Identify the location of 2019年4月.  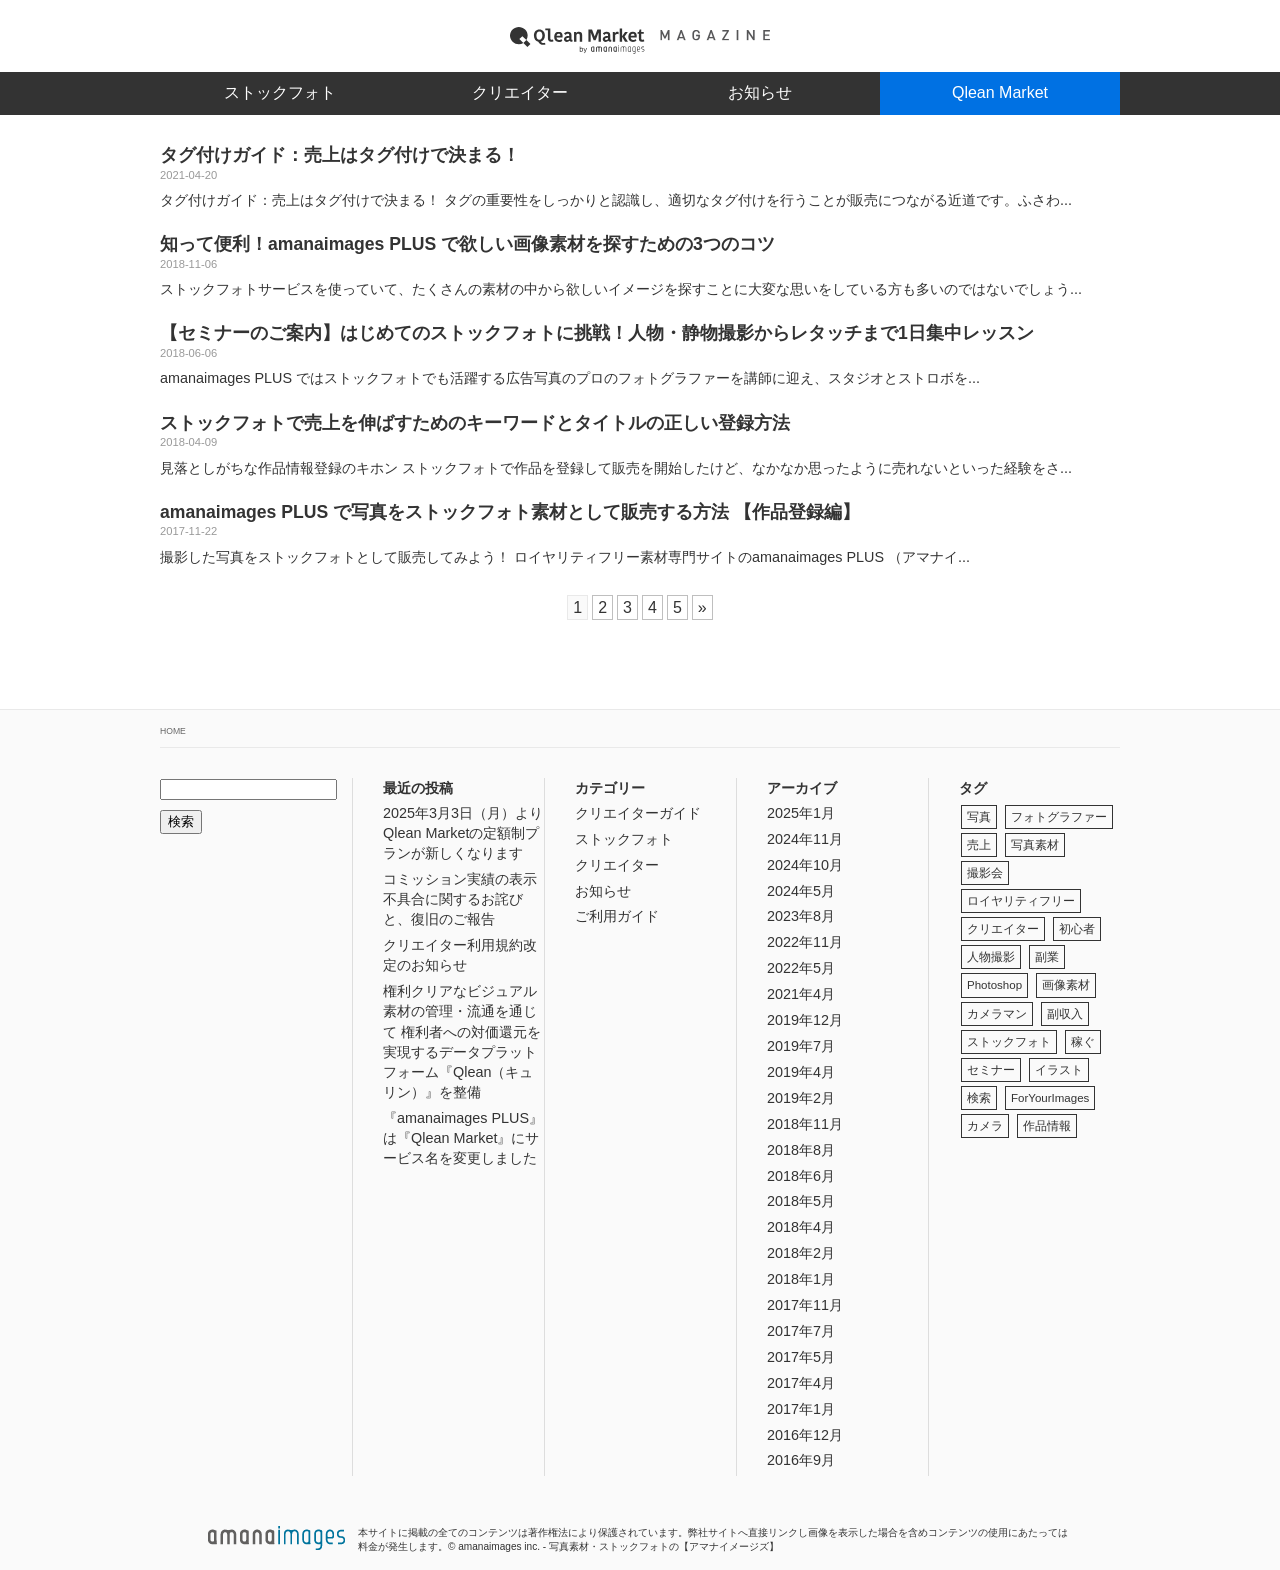
(801, 1072).